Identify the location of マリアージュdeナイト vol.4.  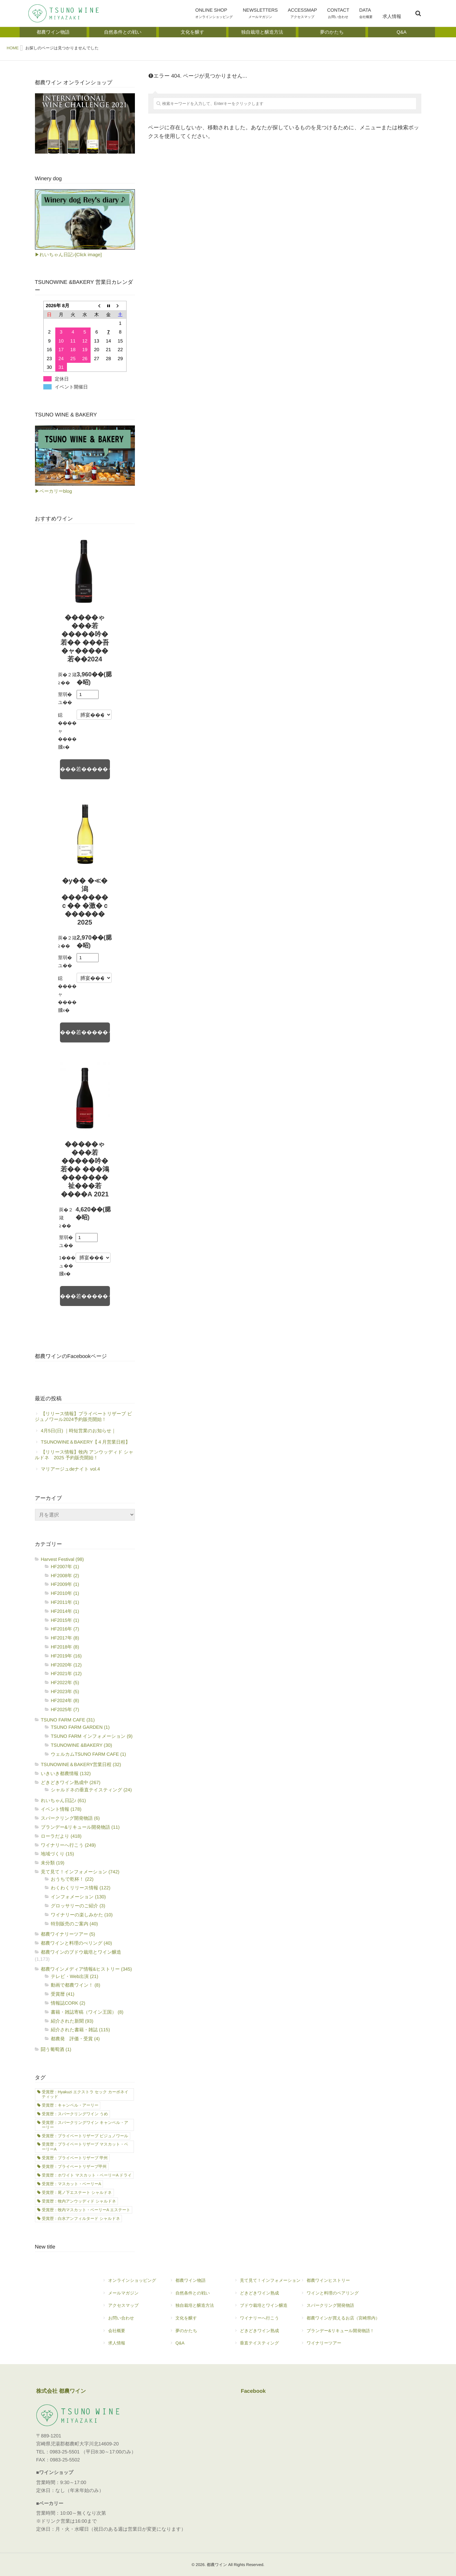
(70, 1469).